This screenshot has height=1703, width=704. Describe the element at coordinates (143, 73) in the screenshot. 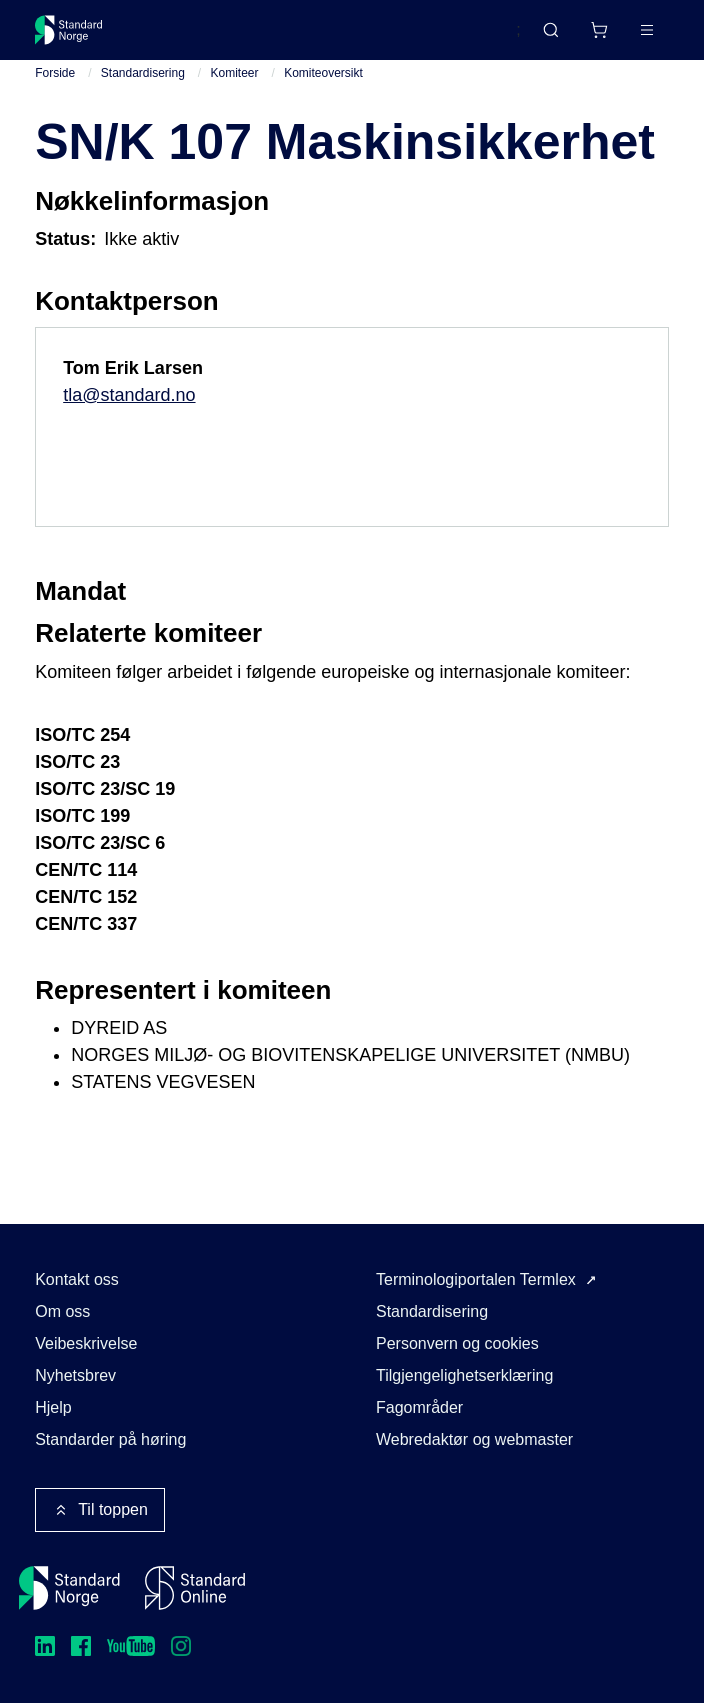

I see `Standardisering` at that location.